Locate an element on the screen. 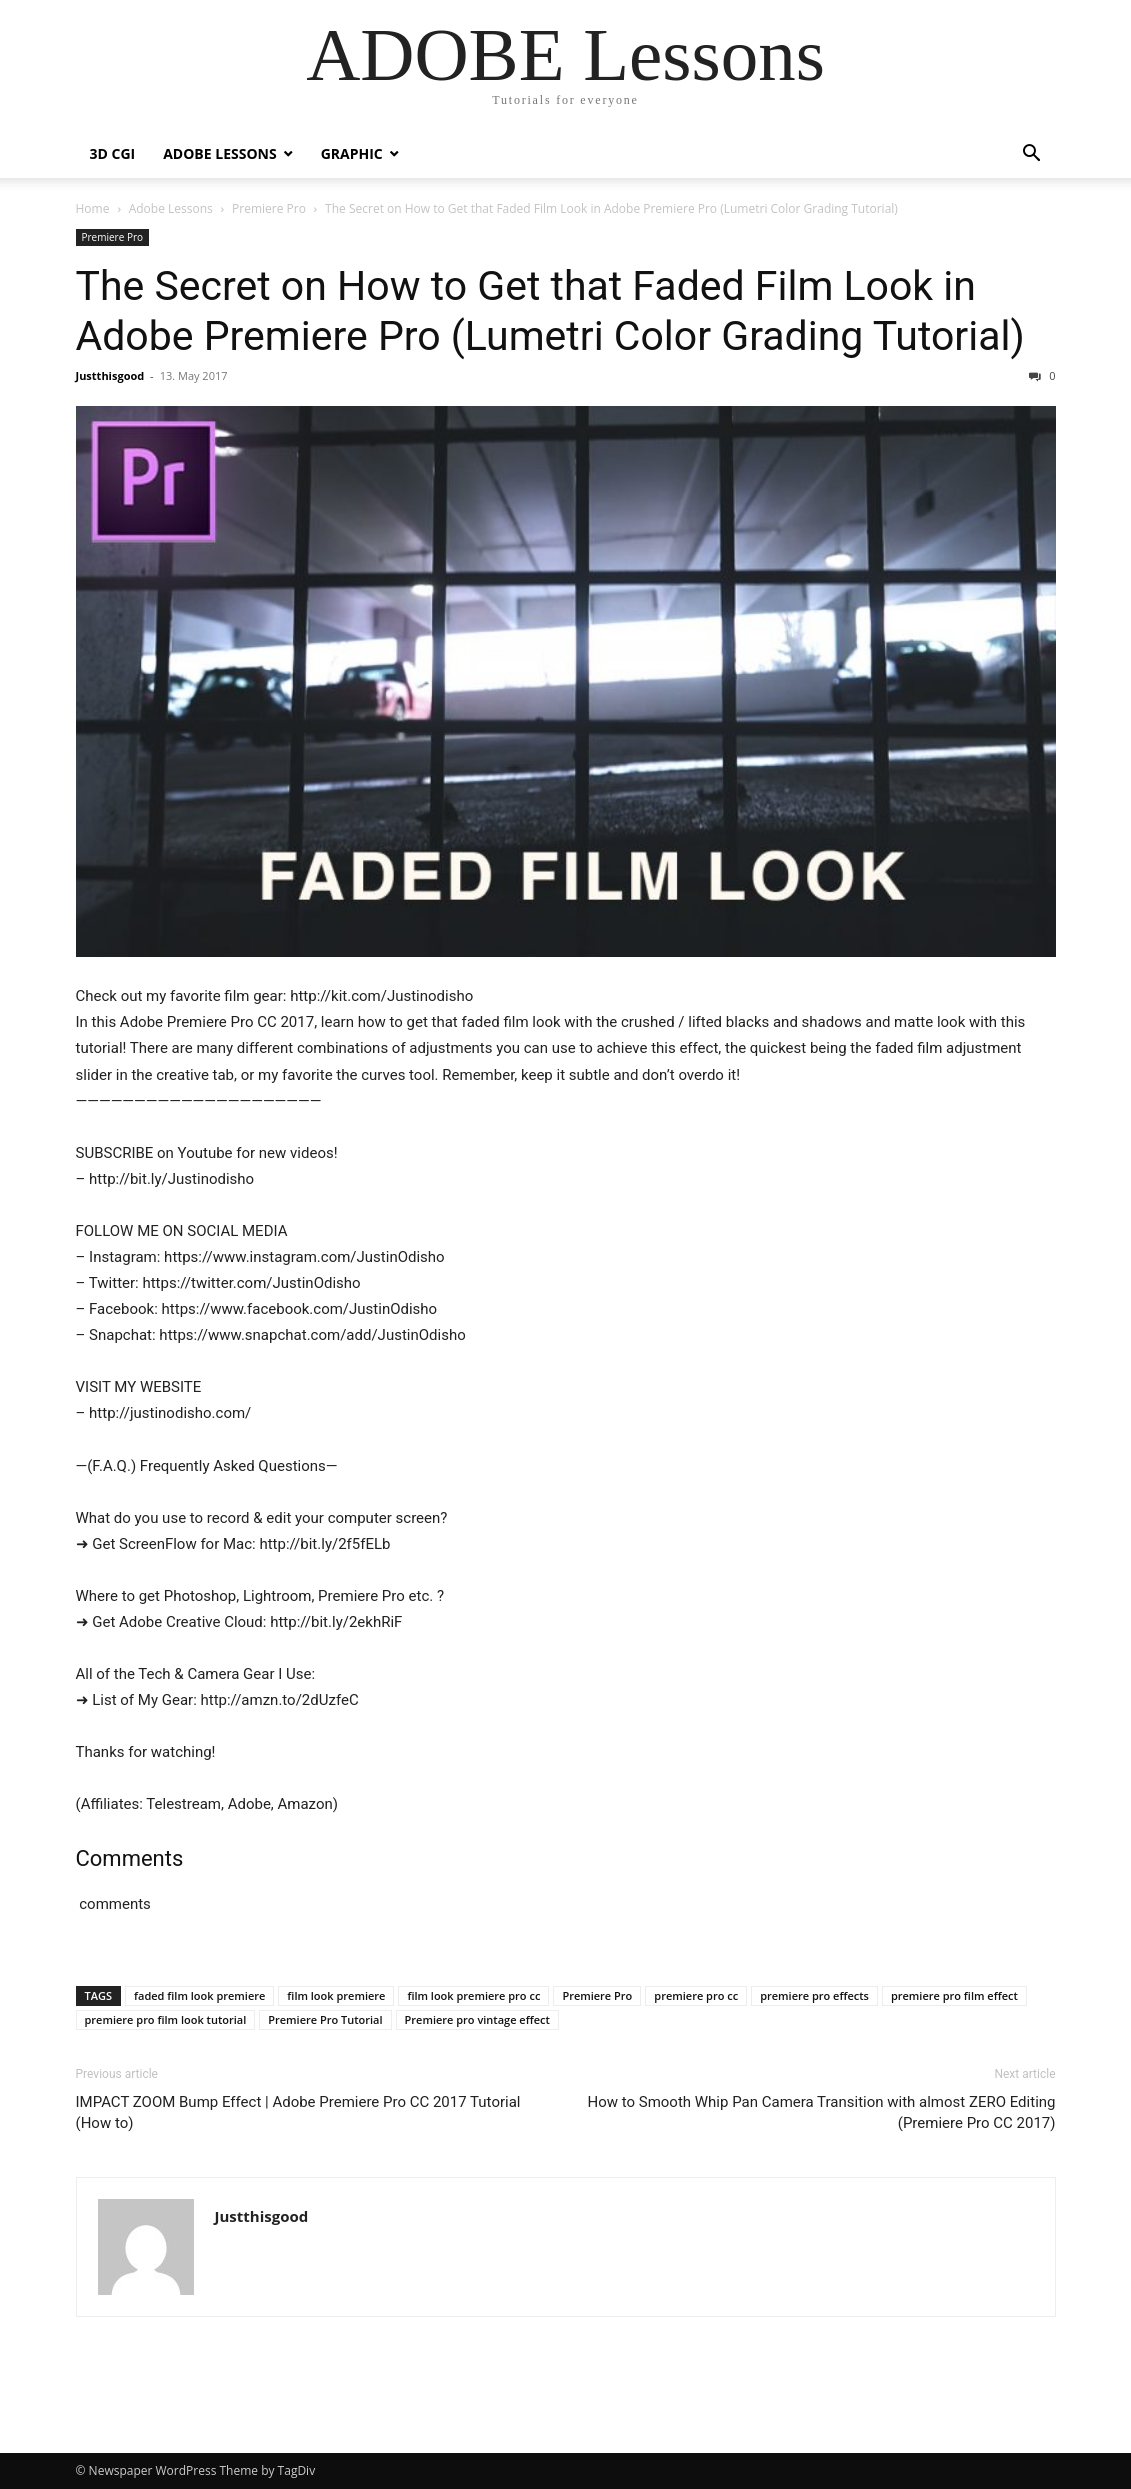 This screenshot has height=2489, width=1131. How to Smooth Whip Pan Camera Transition with almost ZERO Editing (Premiere Pro CC 2017) is located at coordinates (821, 2112).